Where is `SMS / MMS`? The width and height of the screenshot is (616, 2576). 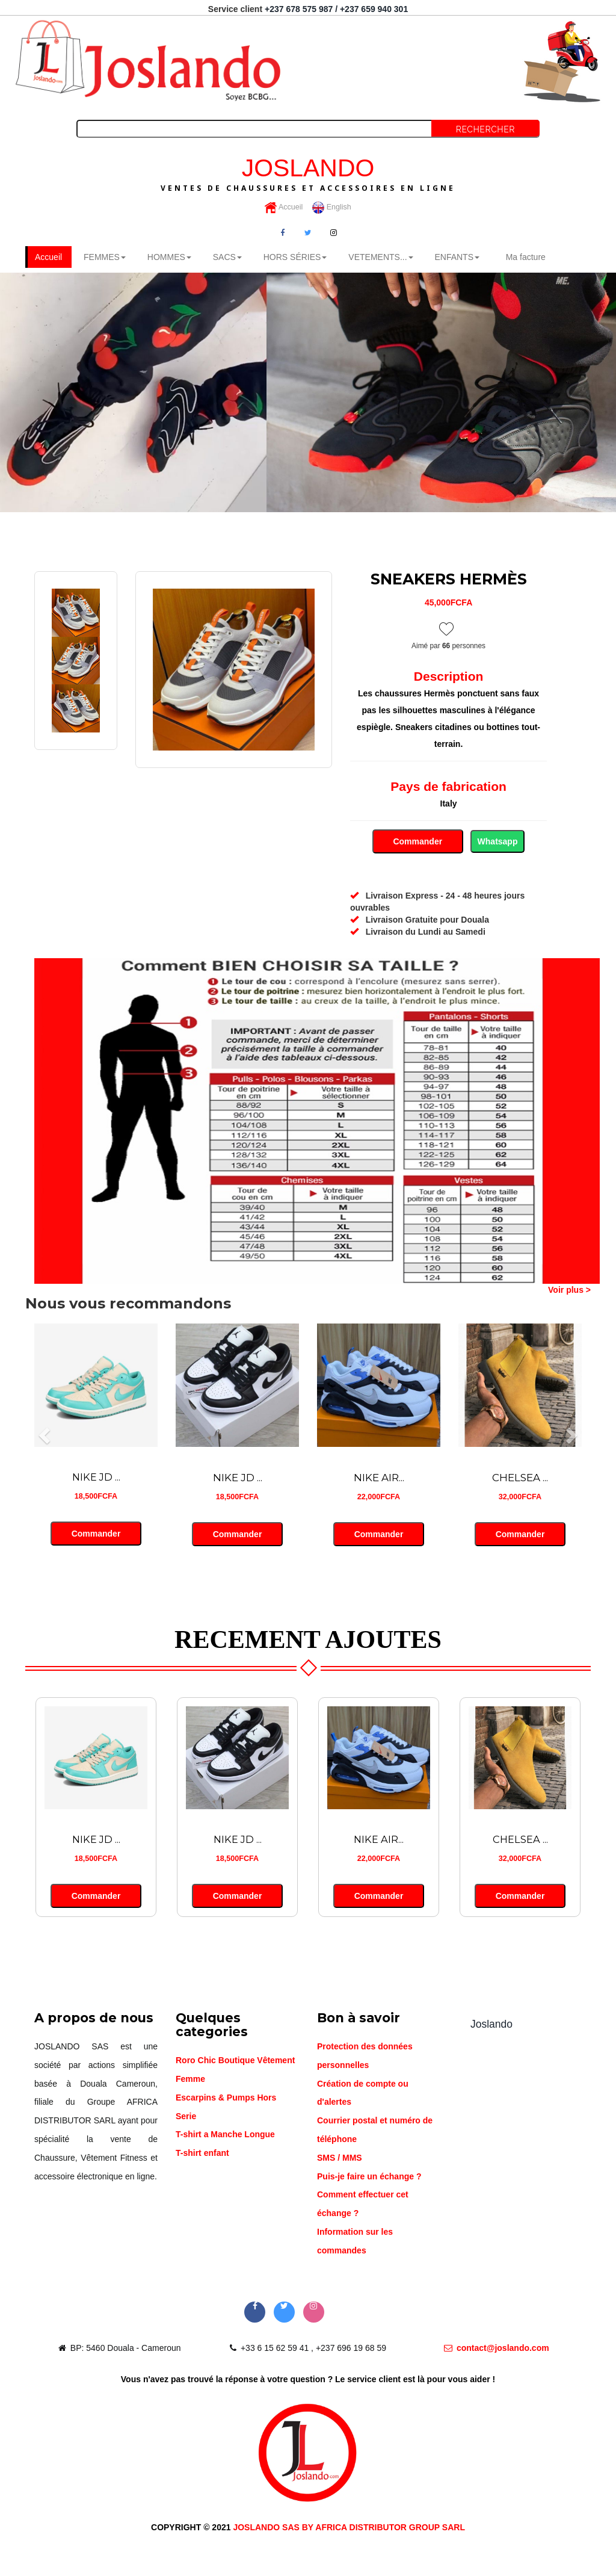
SMS / MMS is located at coordinates (339, 2159).